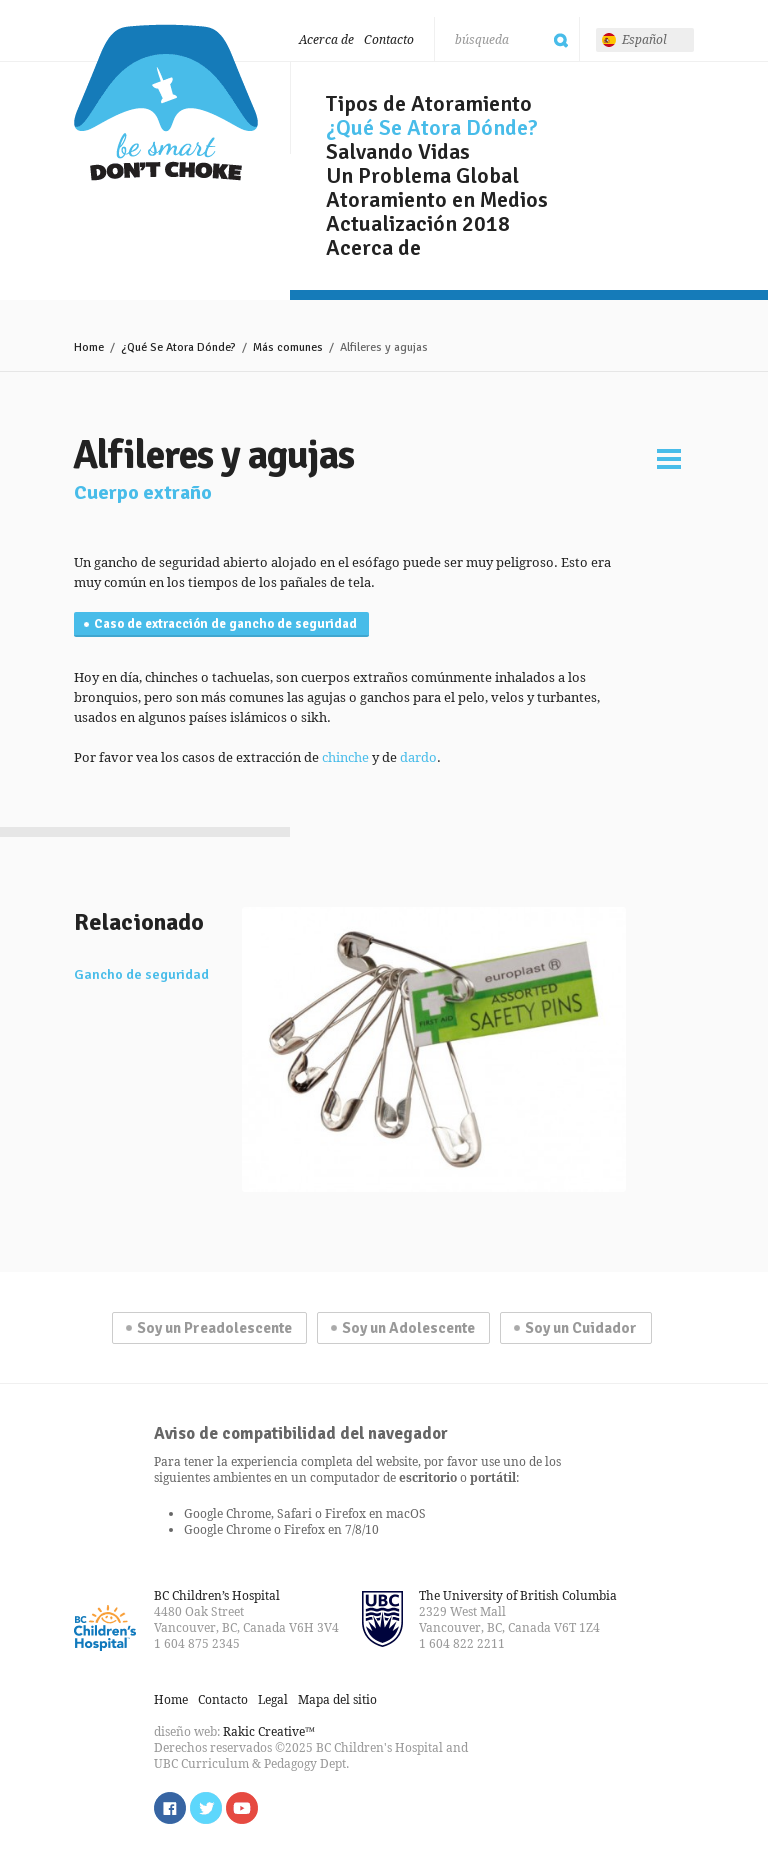 Image resolution: width=768 pixels, height=1874 pixels. Describe the element at coordinates (242, 1808) in the screenshot. I see `Watch us on YouTube` at that location.